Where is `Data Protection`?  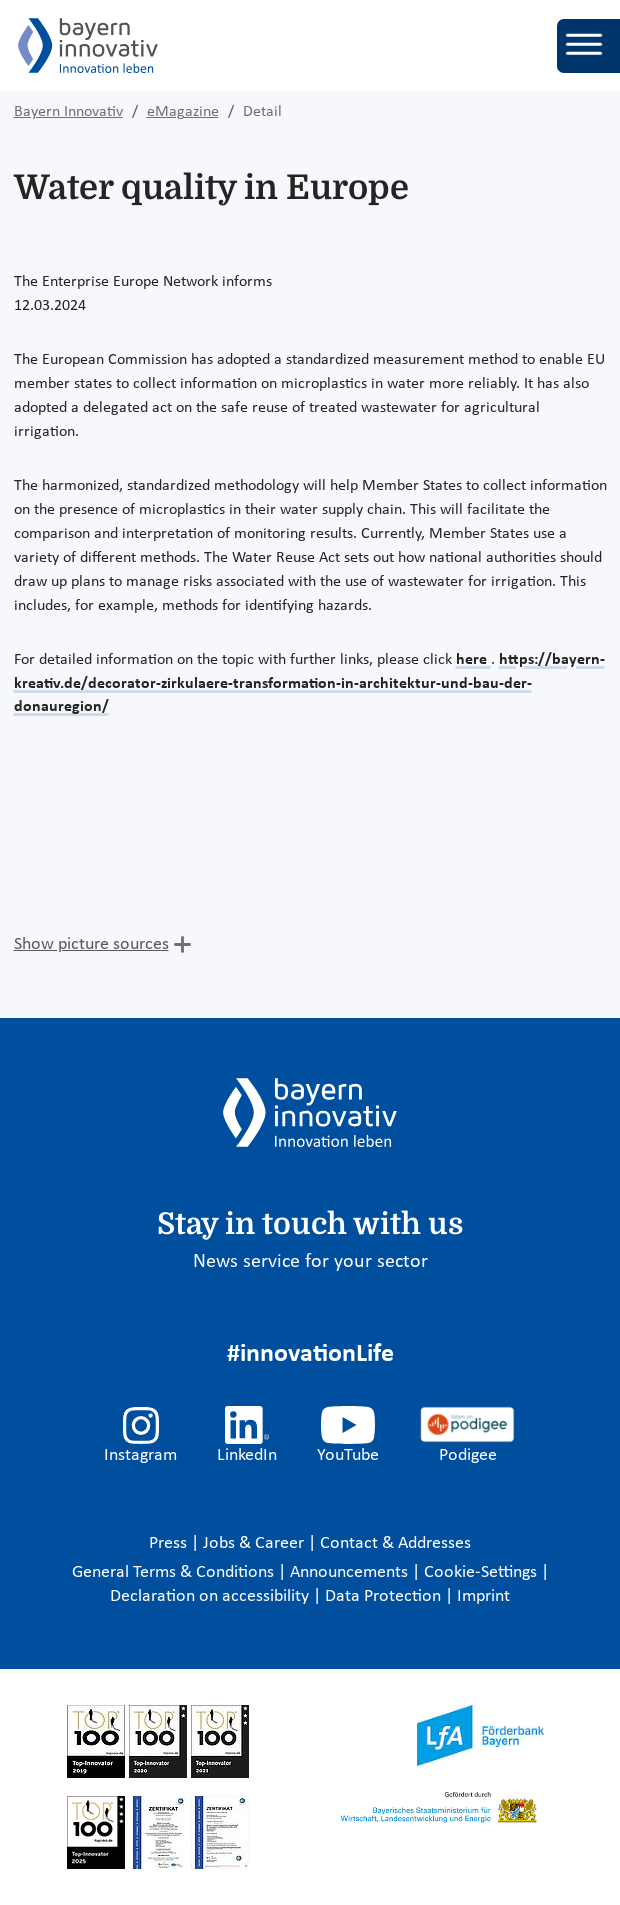 Data Protection is located at coordinates (385, 1596).